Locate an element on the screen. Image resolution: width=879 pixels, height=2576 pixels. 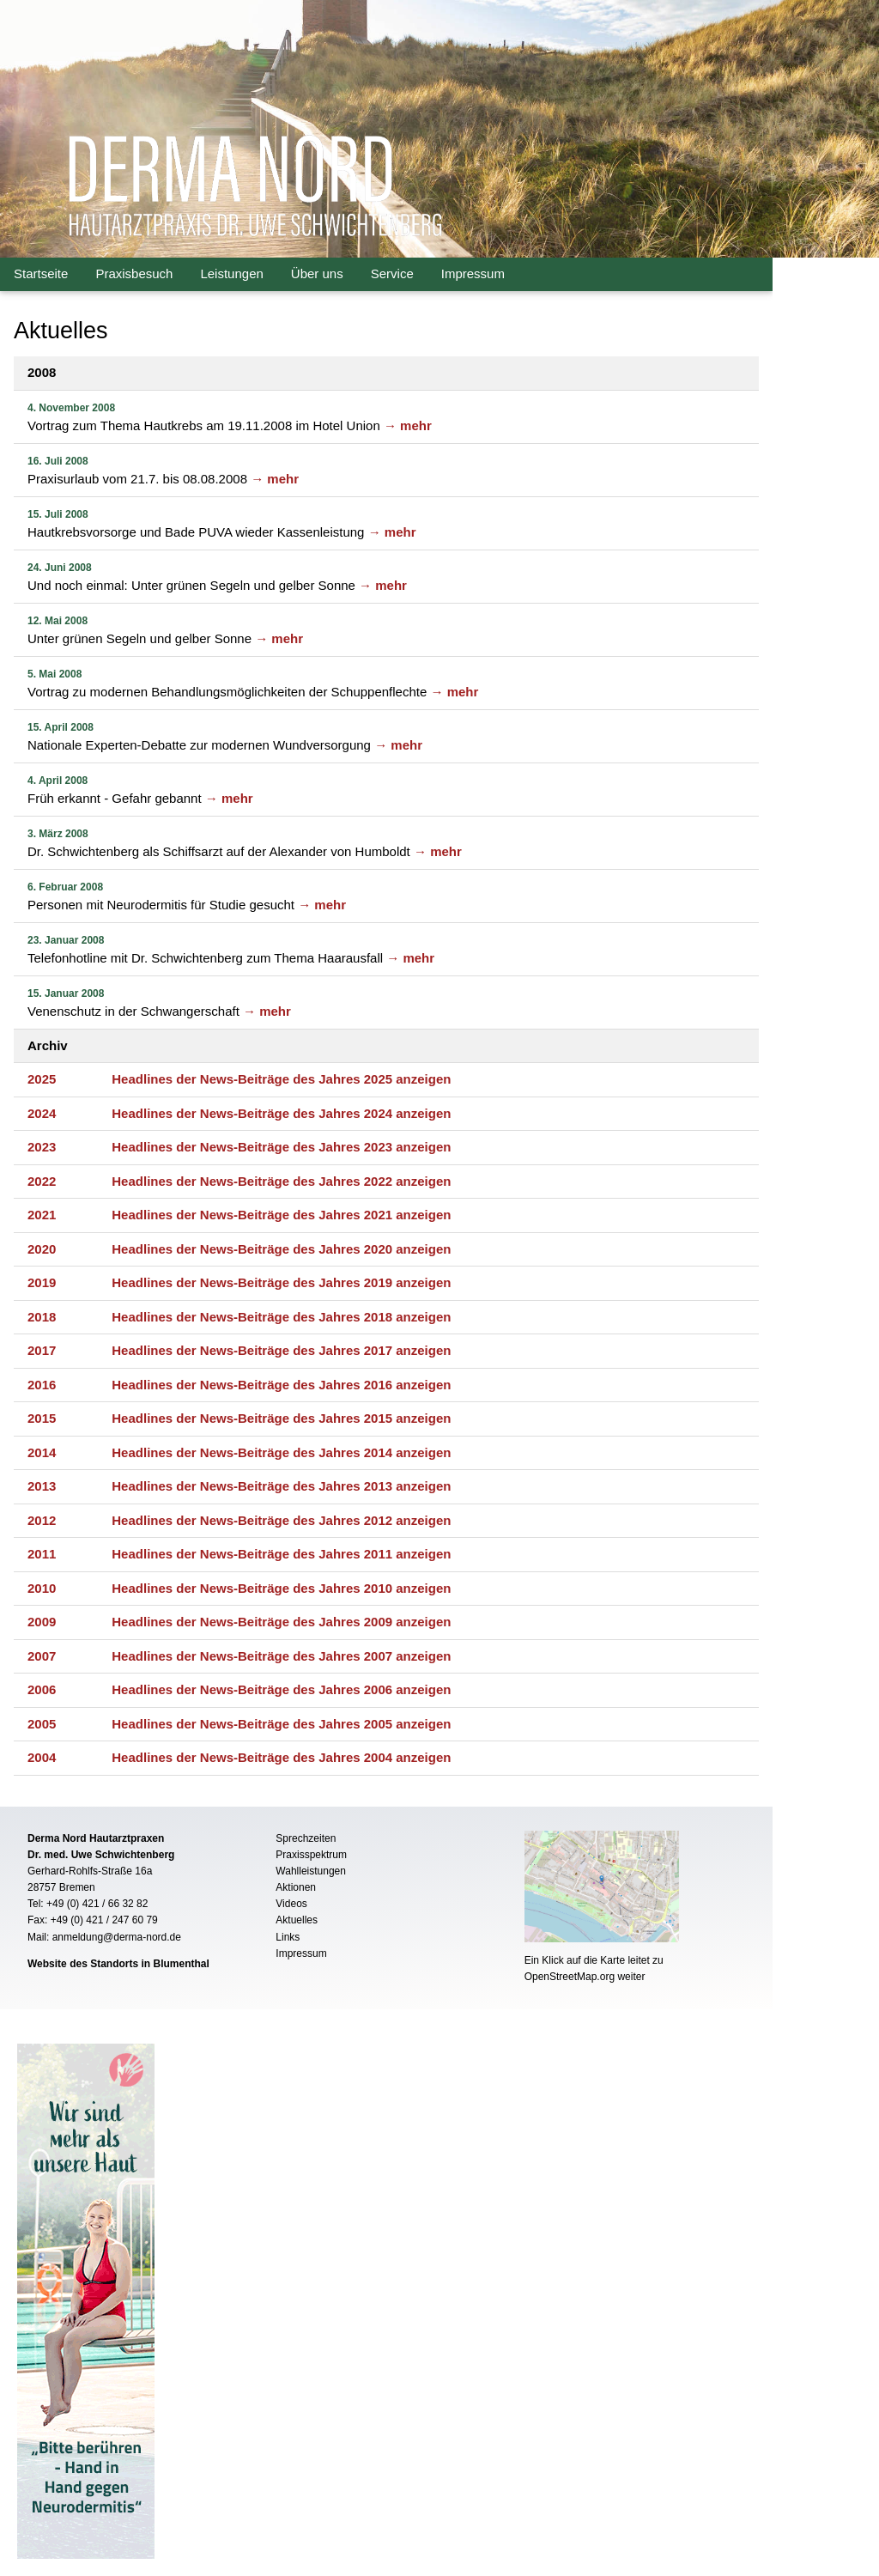
Links is located at coordinates (288, 1937).